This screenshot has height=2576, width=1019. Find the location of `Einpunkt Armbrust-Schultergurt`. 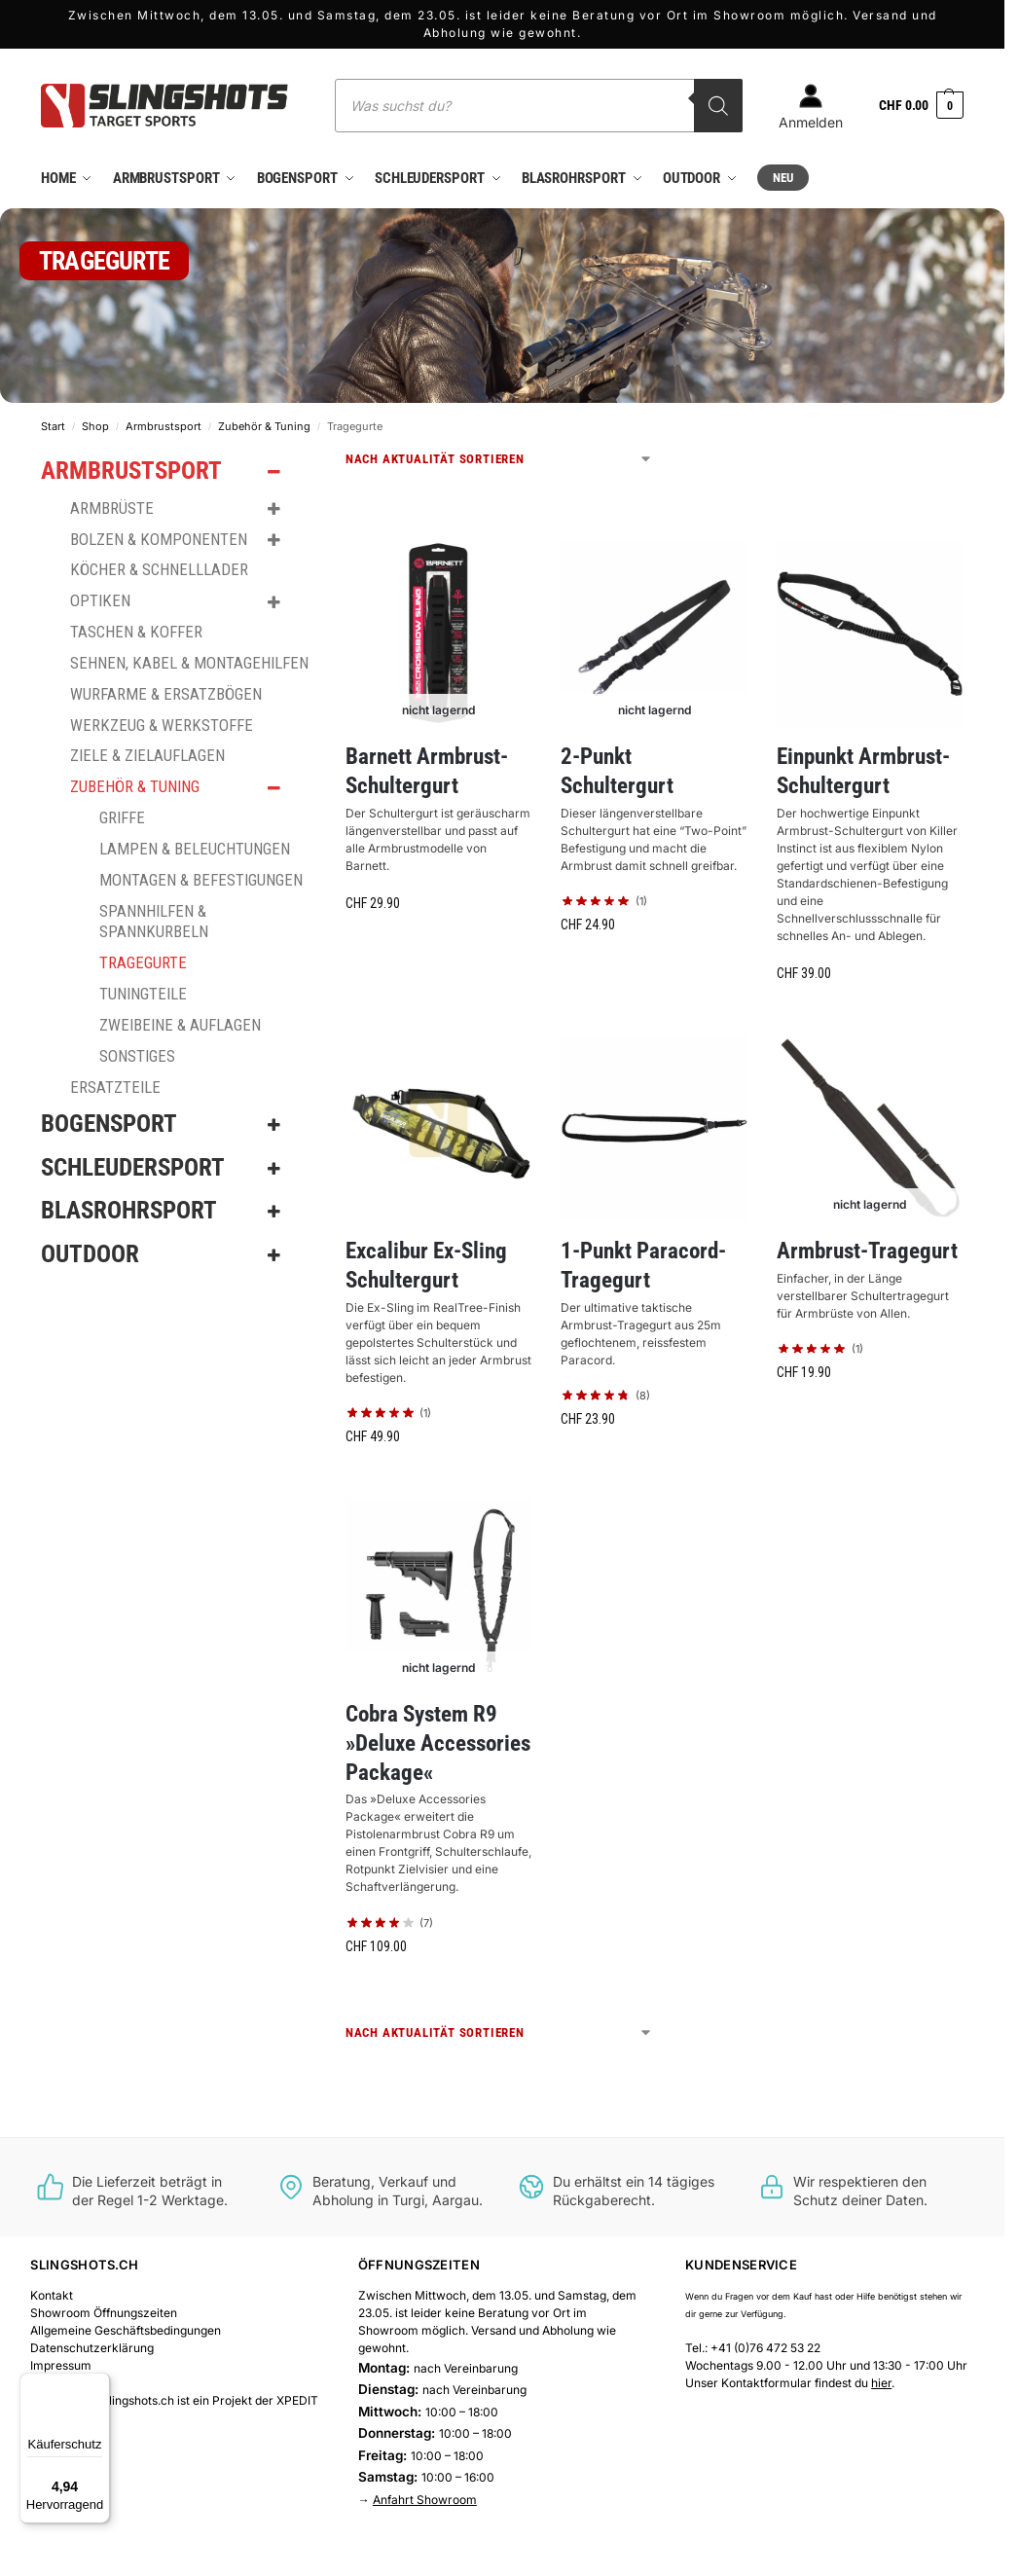

Einpunkt Armbrust-Schultergurt is located at coordinates (863, 770).